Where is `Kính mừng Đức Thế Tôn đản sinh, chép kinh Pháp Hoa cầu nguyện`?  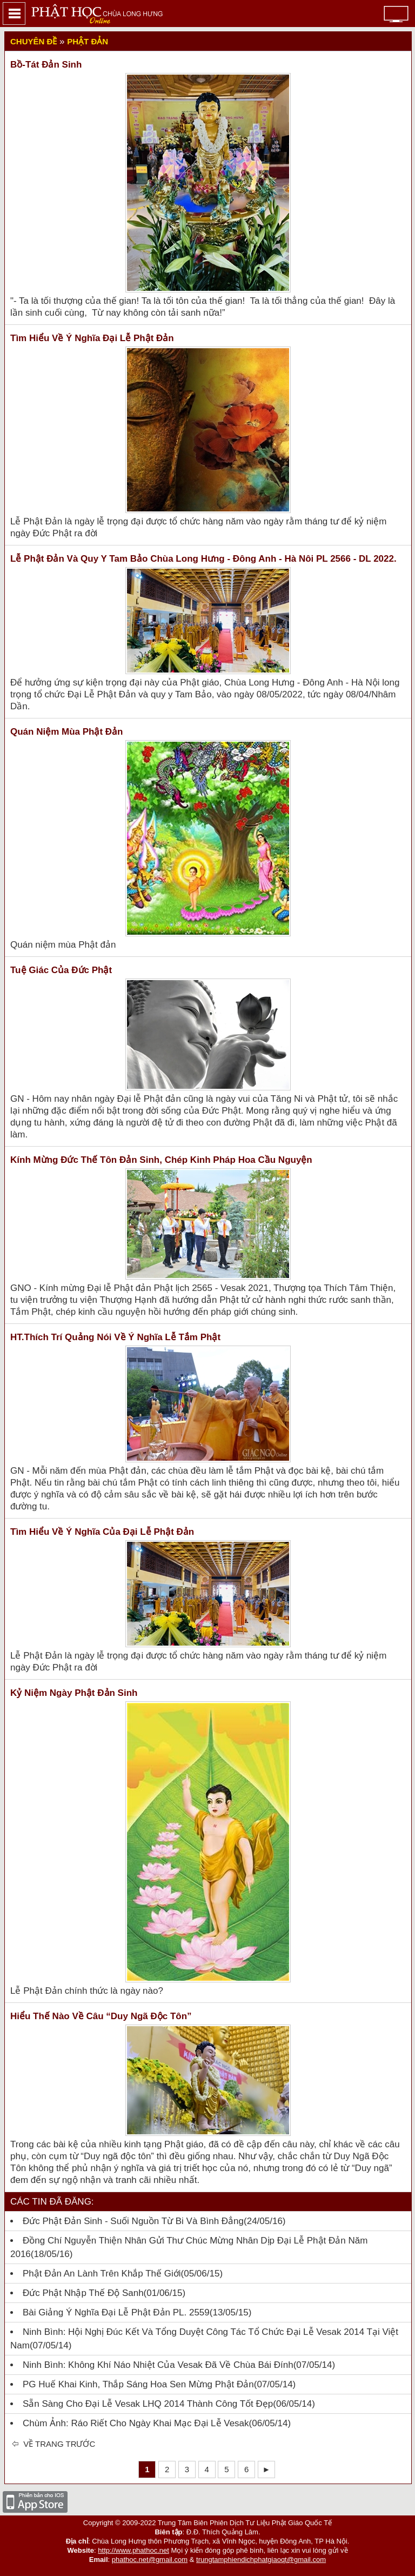
Kính mừng Đức Thế Tôn đản sinh, chép kinh Pháp Hoa cầu nguyện is located at coordinates (161, 1160).